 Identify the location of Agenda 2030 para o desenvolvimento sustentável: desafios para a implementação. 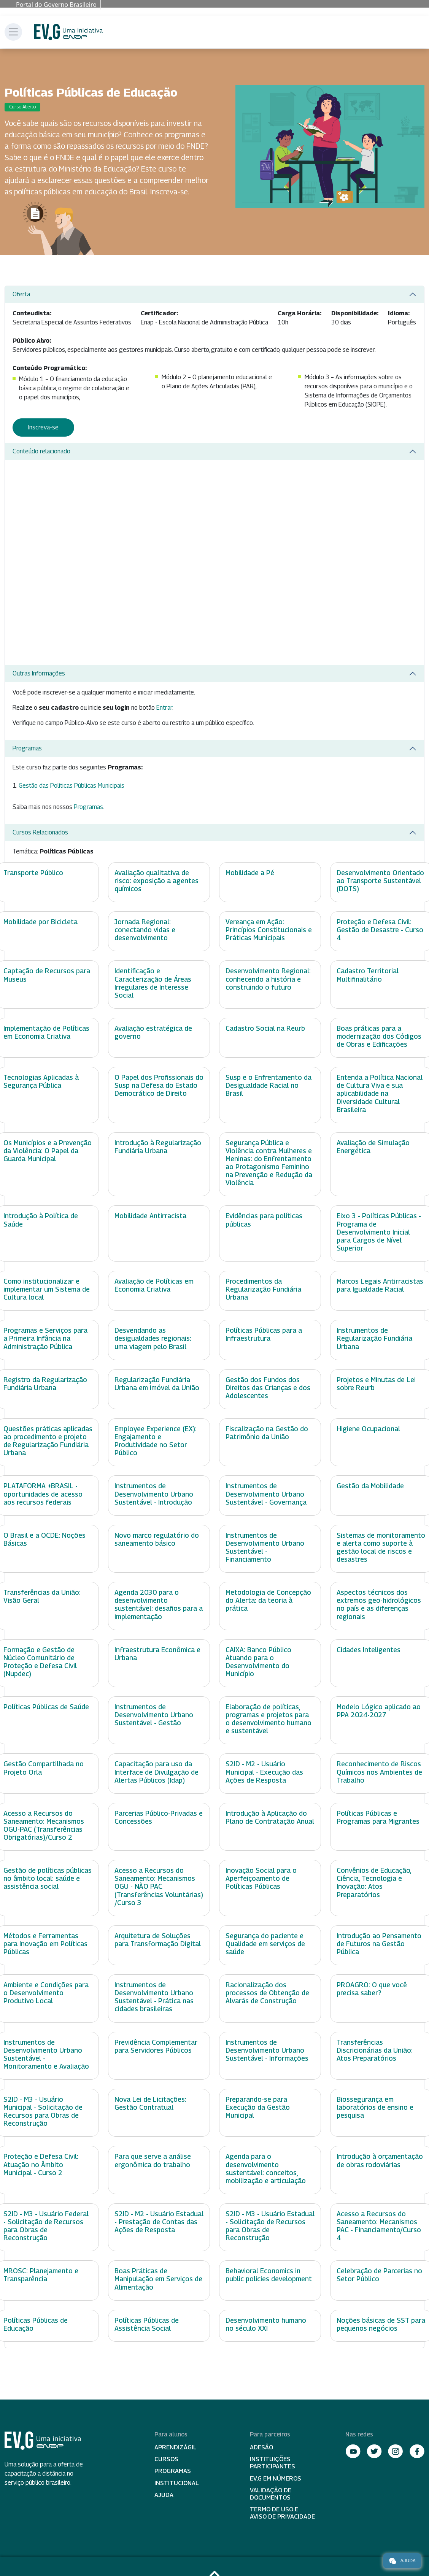
(158, 1604).